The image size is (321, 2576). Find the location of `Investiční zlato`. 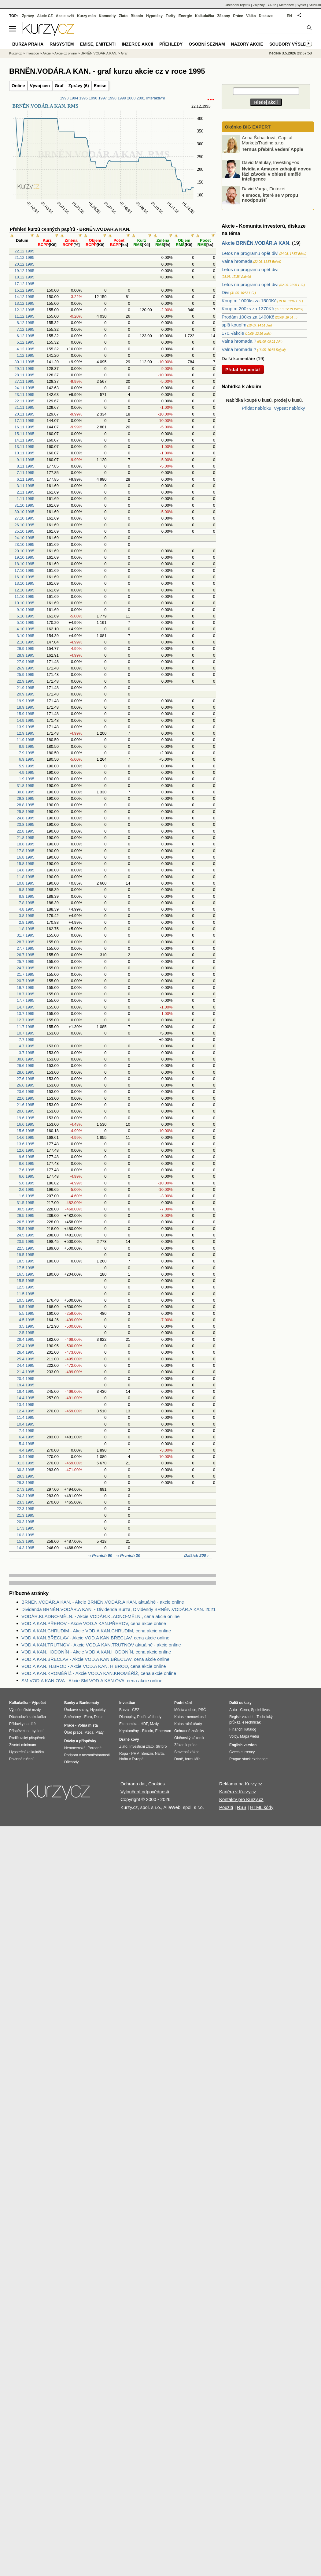

Investiční zlato is located at coordinates (141, 1746).